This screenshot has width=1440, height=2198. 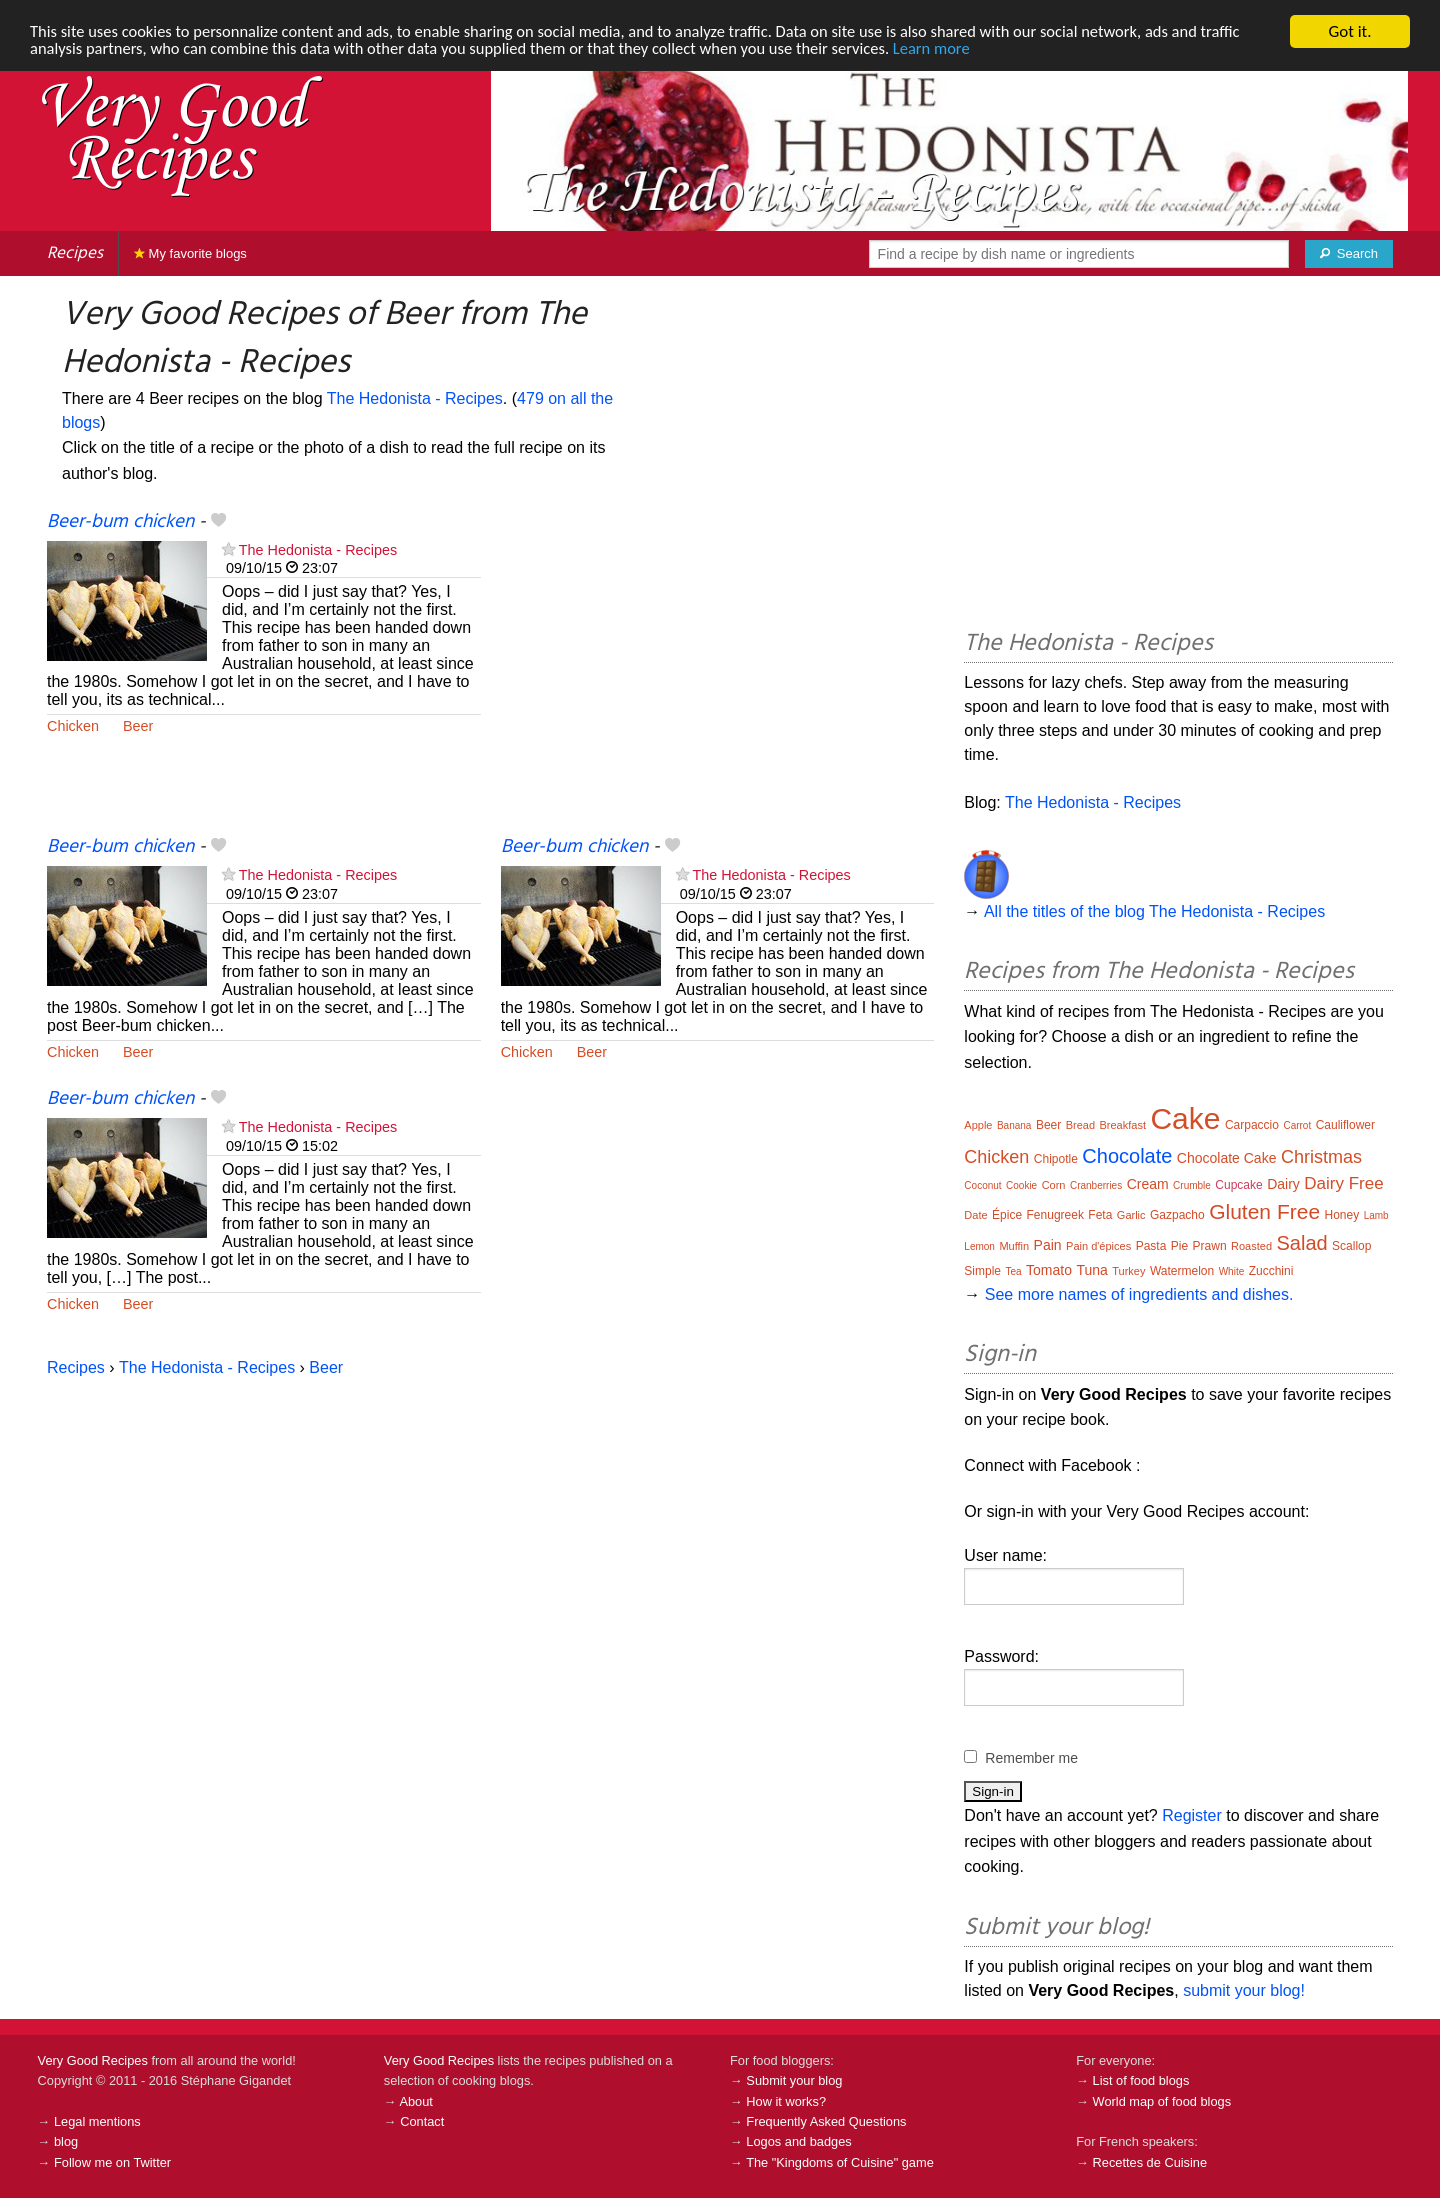 I want to click on World map of food blogs, so click(x=1162, y=2101).